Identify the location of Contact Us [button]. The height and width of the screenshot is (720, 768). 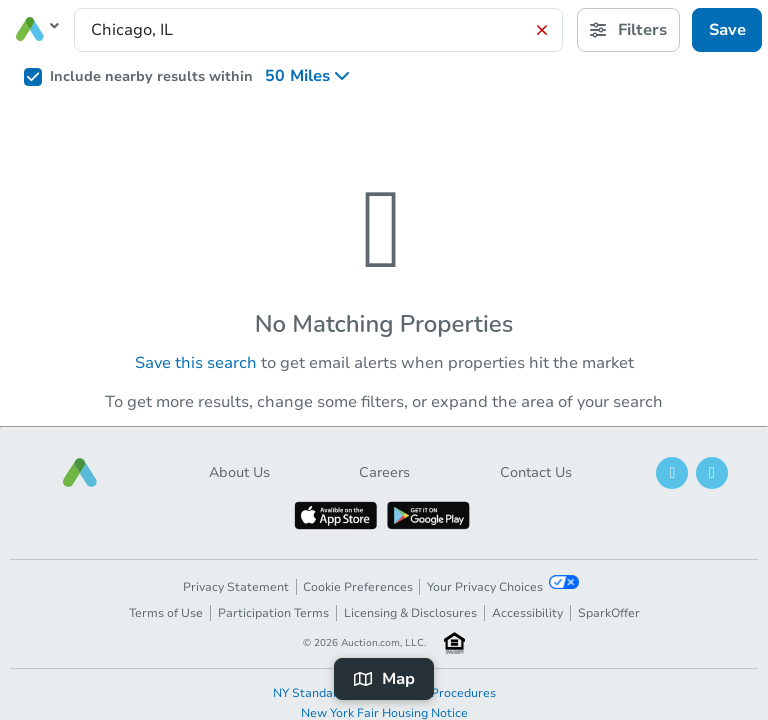
(536, 472).